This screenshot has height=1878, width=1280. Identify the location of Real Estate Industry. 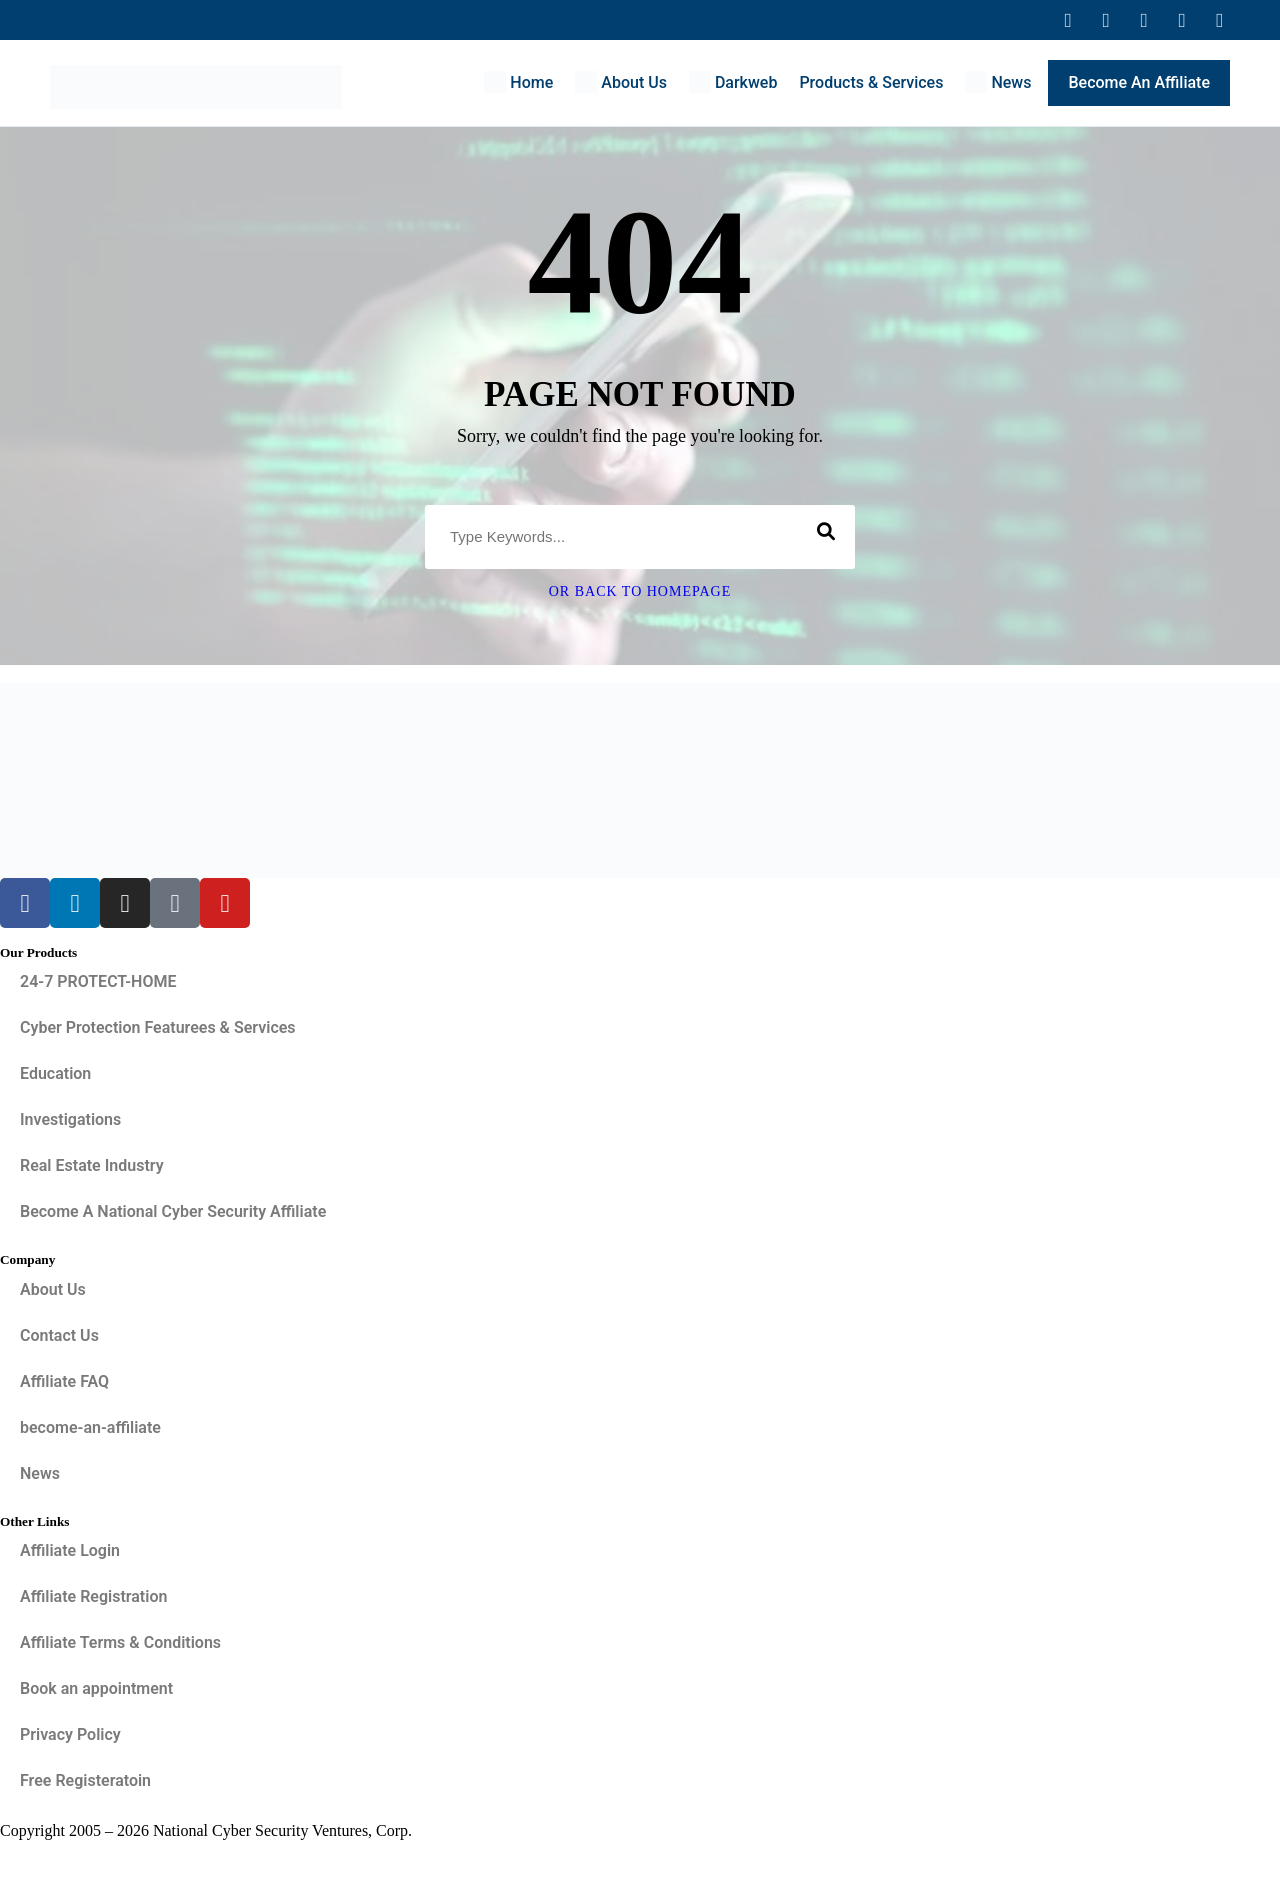
(92, 1165).